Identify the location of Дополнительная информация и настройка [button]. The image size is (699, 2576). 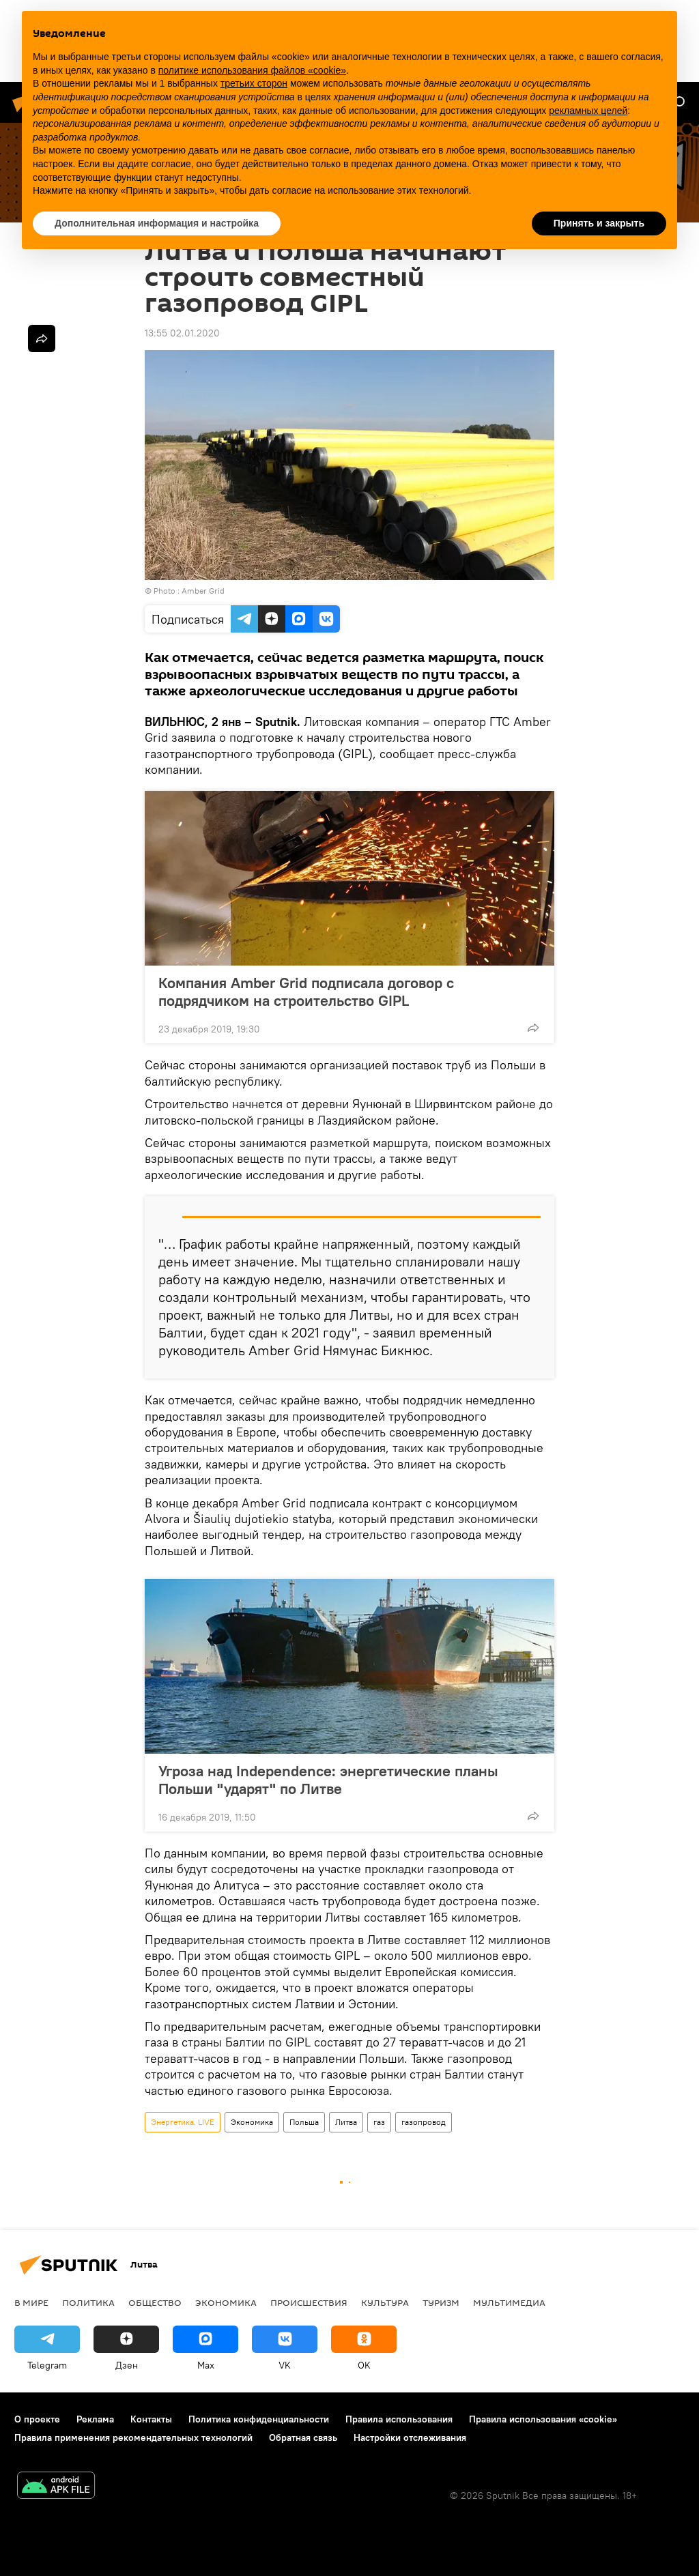
(157, 223).